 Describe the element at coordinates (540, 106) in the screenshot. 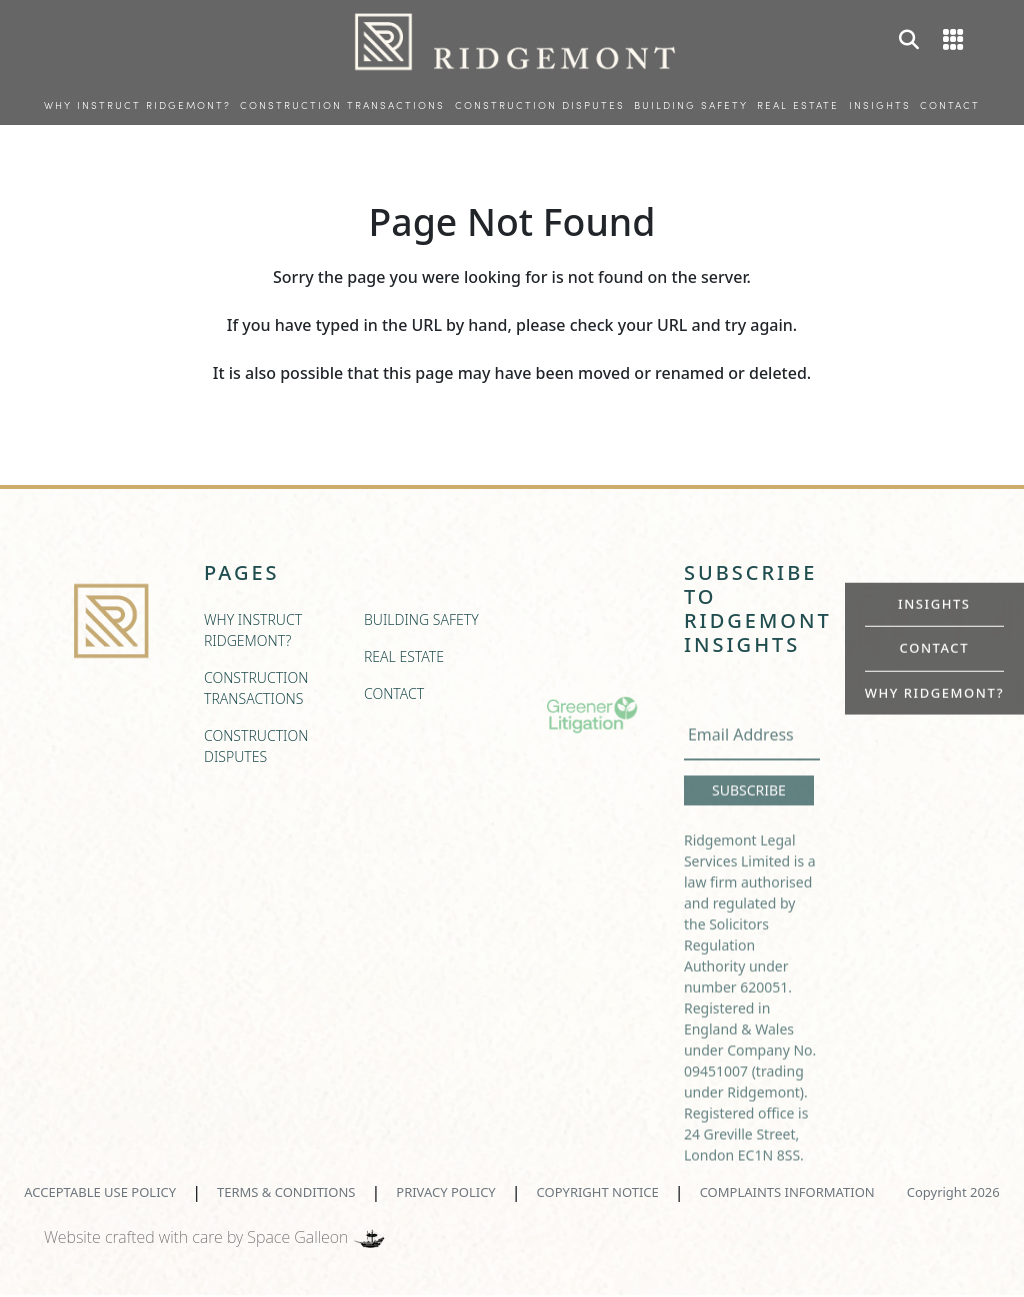

I see `CONSTRUCTION DISPUTES` at that location.